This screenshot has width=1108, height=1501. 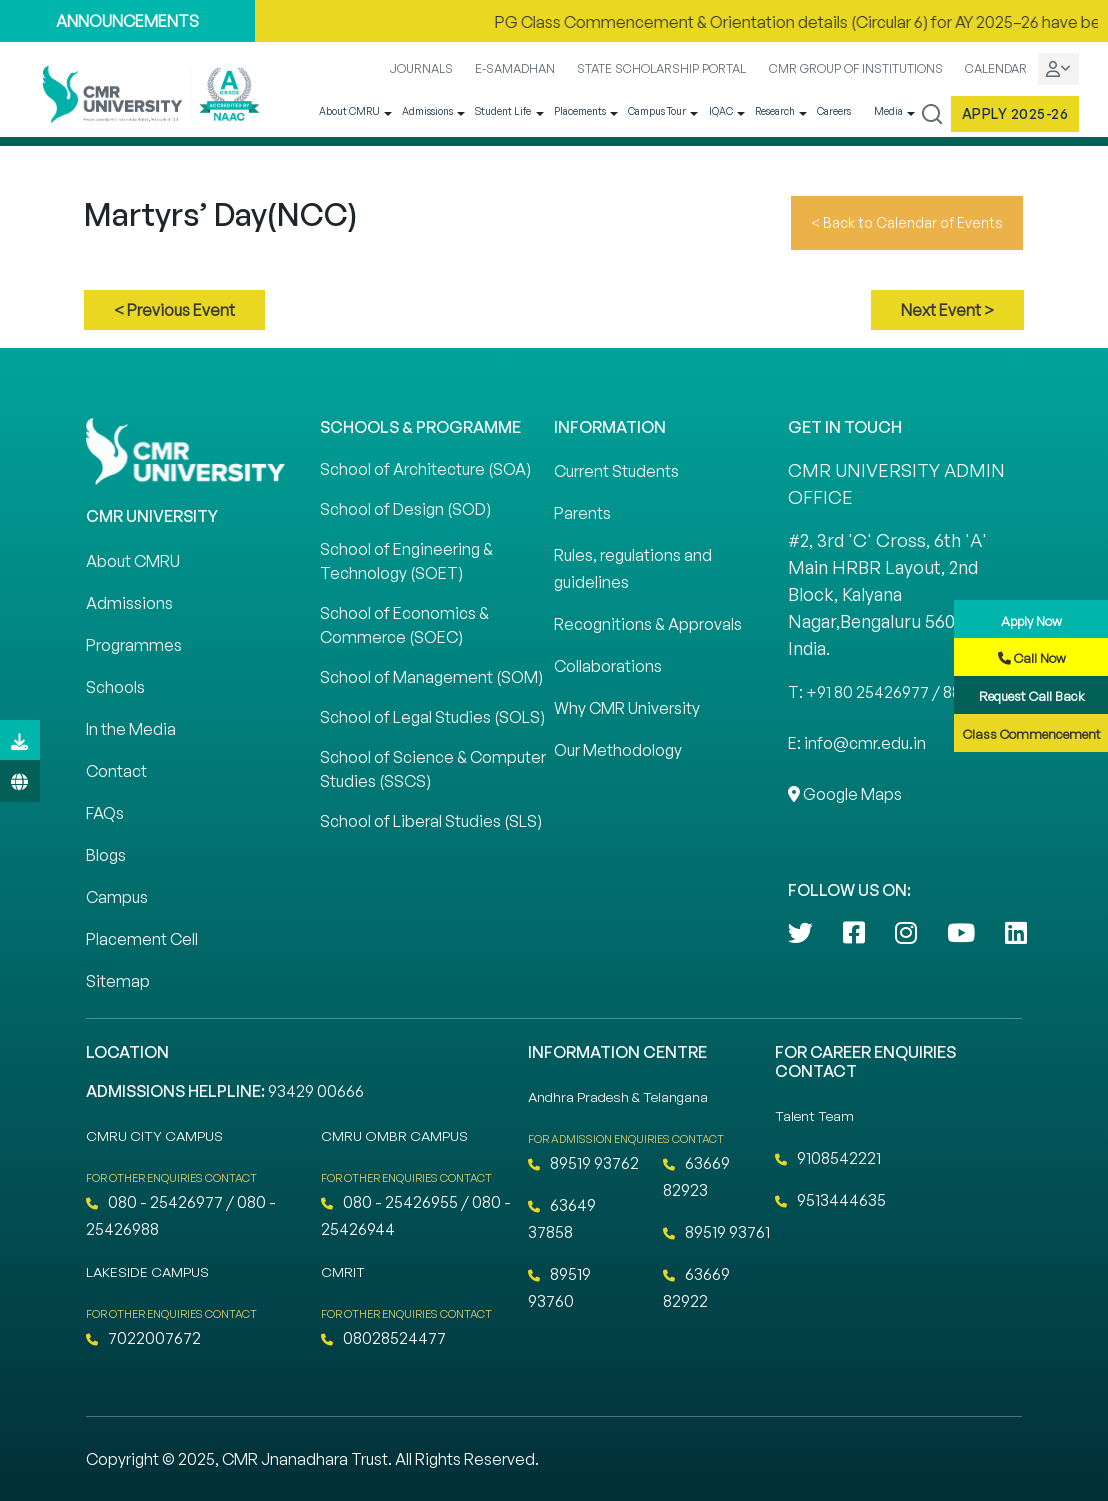 What do you see at coordinates (106, 855) in the screenshot?
I see `Blogs` at bounding box center [106, 855].